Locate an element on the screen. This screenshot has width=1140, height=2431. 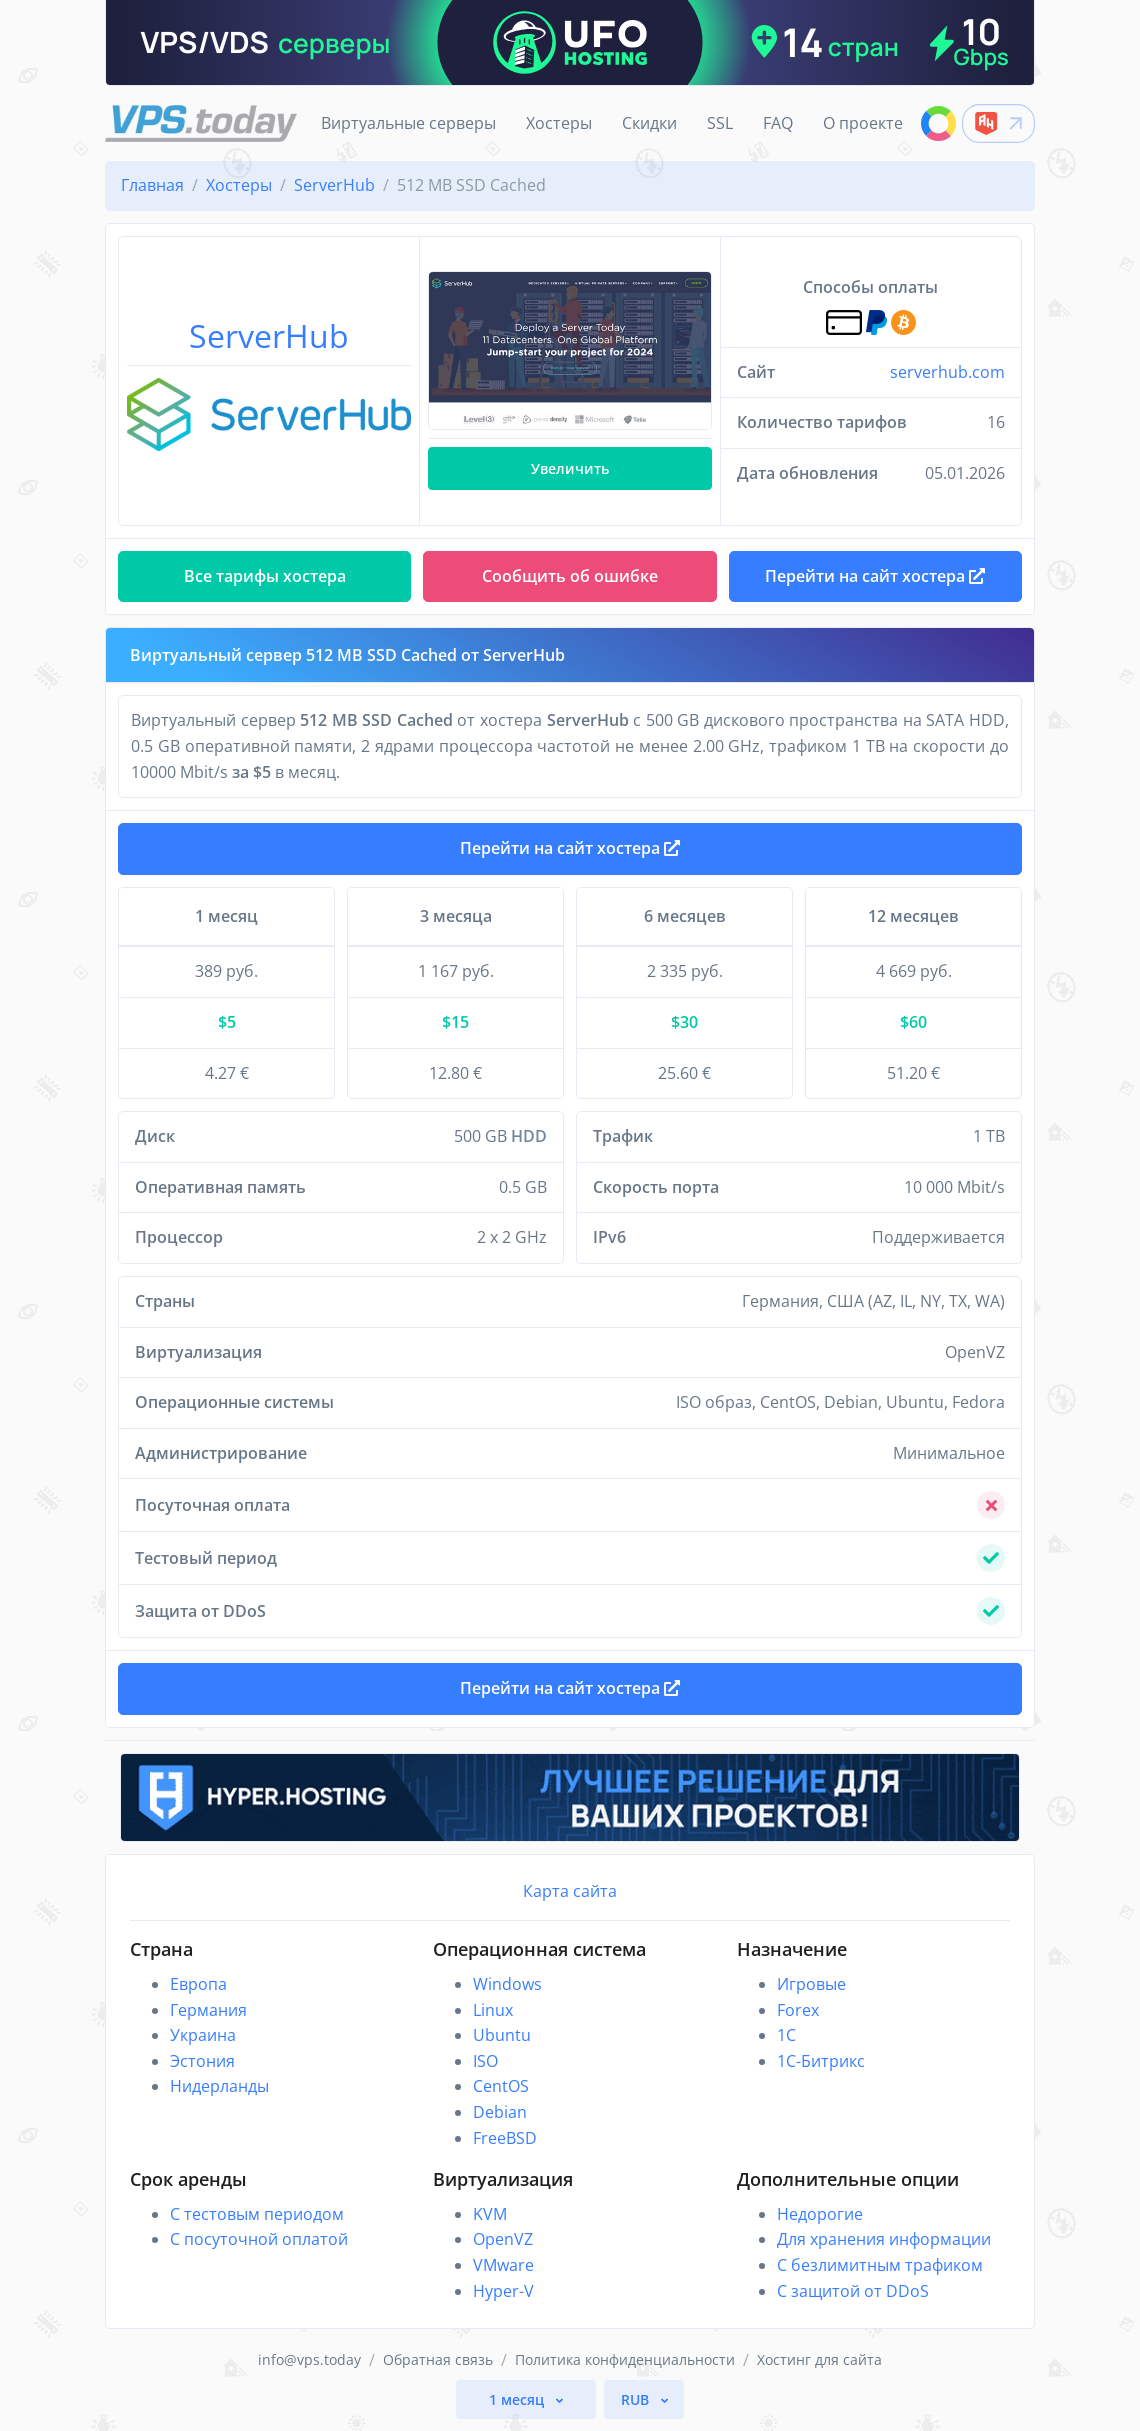
CentOS is located at coordinates (501, 2086).